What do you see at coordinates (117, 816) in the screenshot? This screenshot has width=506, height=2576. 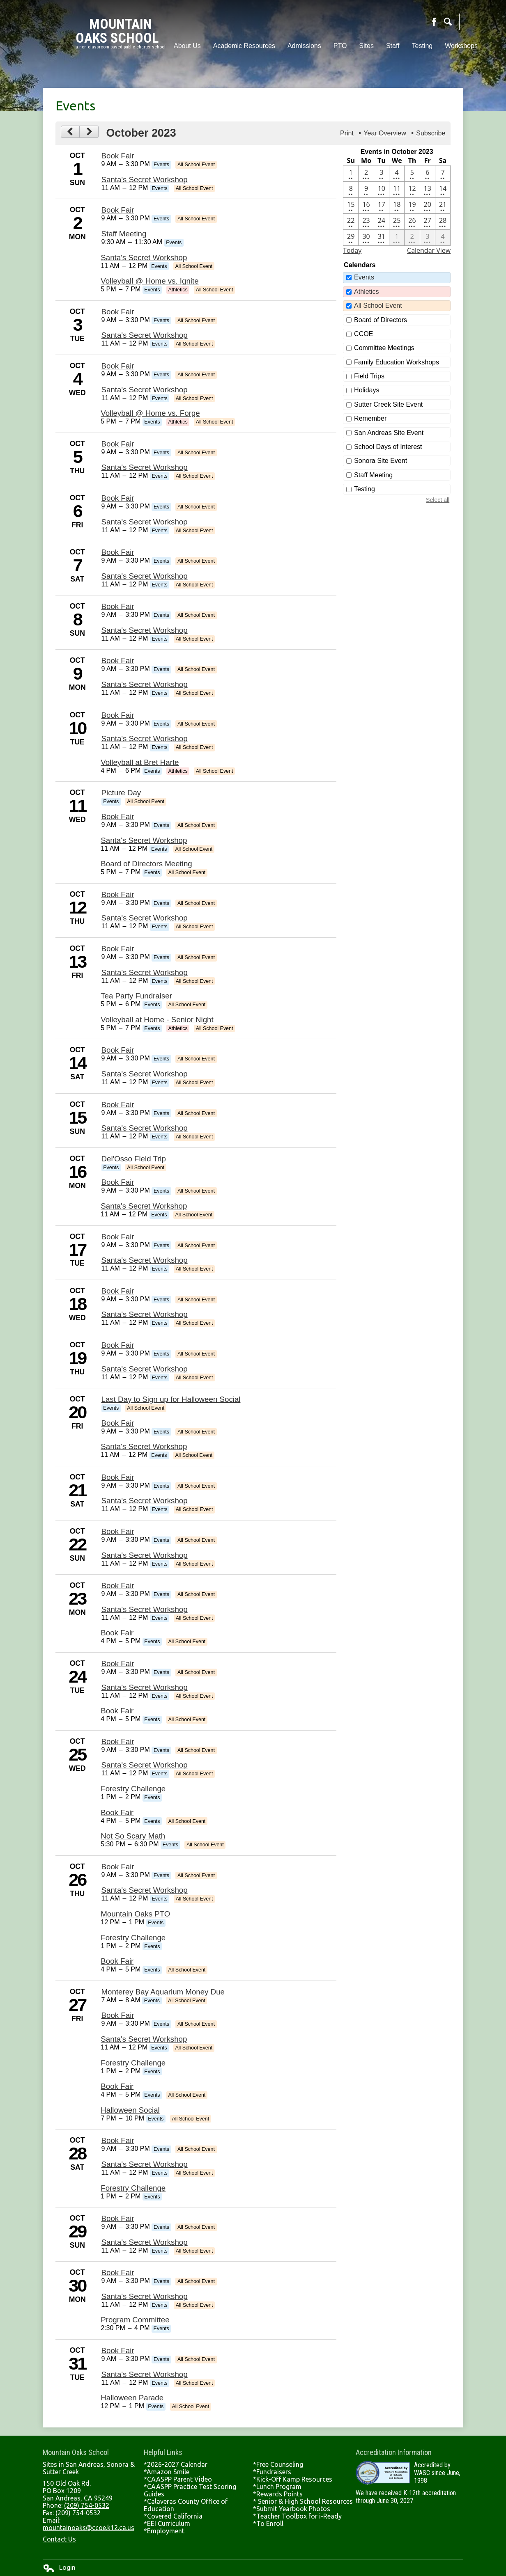 I see `Book Fair [10/11/2023 - Book Fair]` at bounding box center [117, 816].